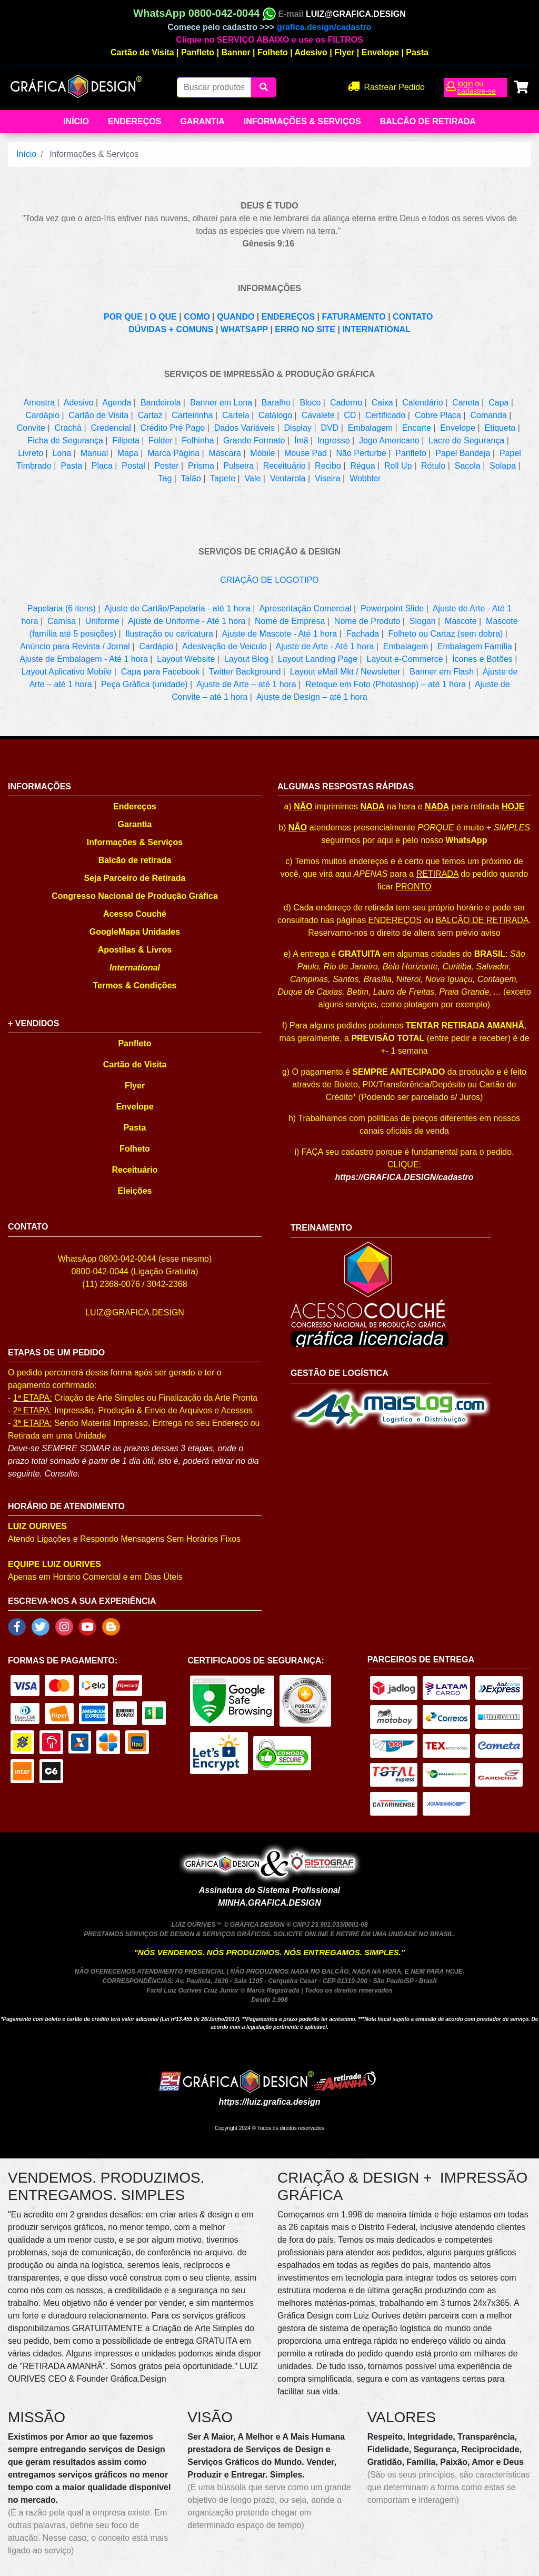 The height and width of the screenshot is (2576, 539). I want to click on Banner, so click(236, 52).